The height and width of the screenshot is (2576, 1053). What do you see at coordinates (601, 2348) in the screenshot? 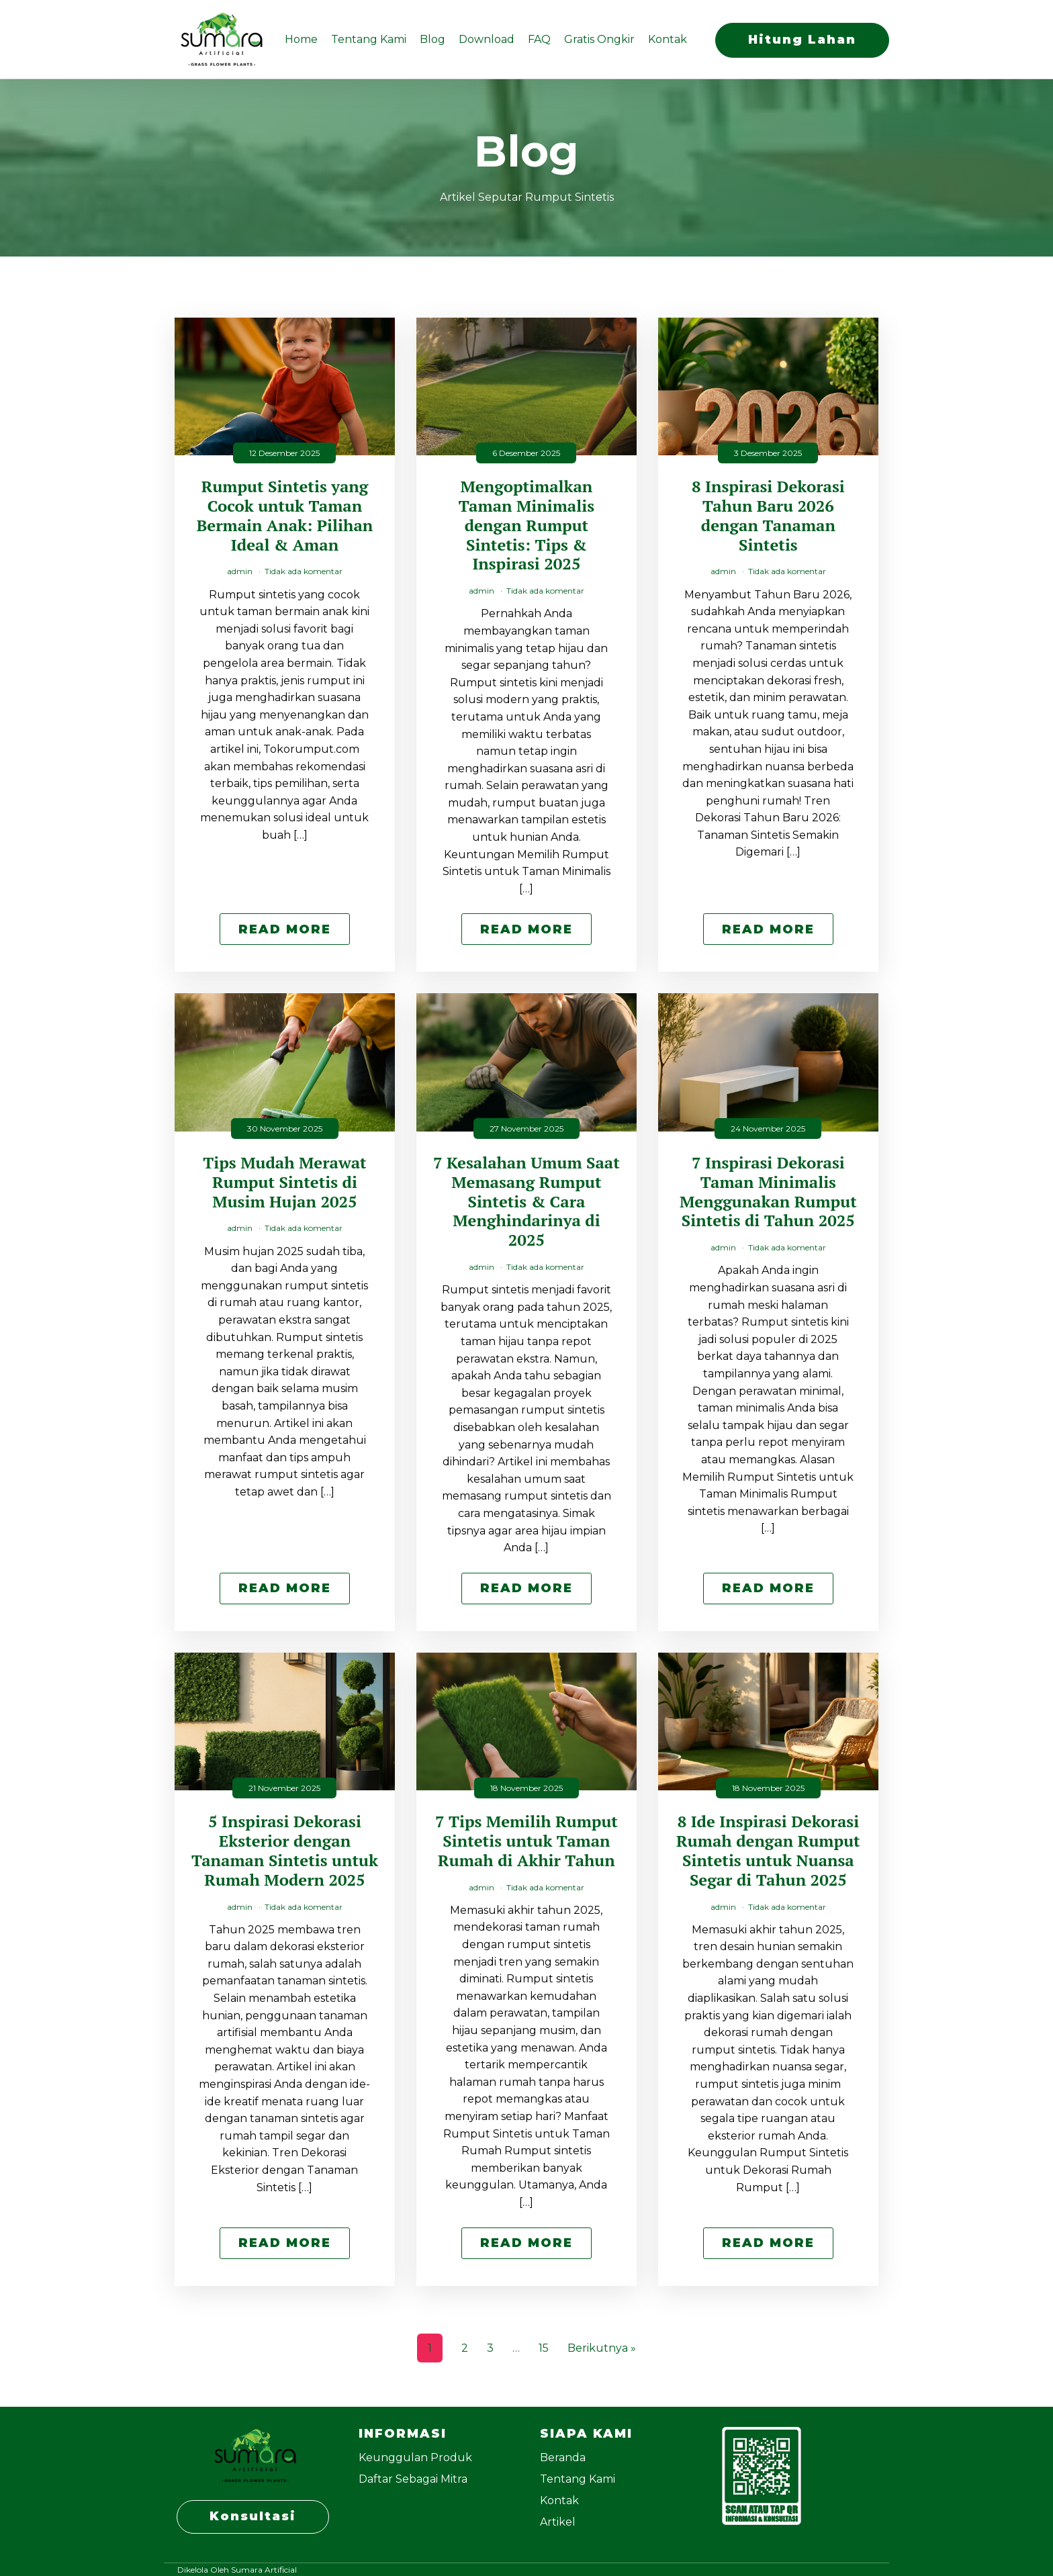
I see `Berikutnya »` at bounding box center [601, 2348].